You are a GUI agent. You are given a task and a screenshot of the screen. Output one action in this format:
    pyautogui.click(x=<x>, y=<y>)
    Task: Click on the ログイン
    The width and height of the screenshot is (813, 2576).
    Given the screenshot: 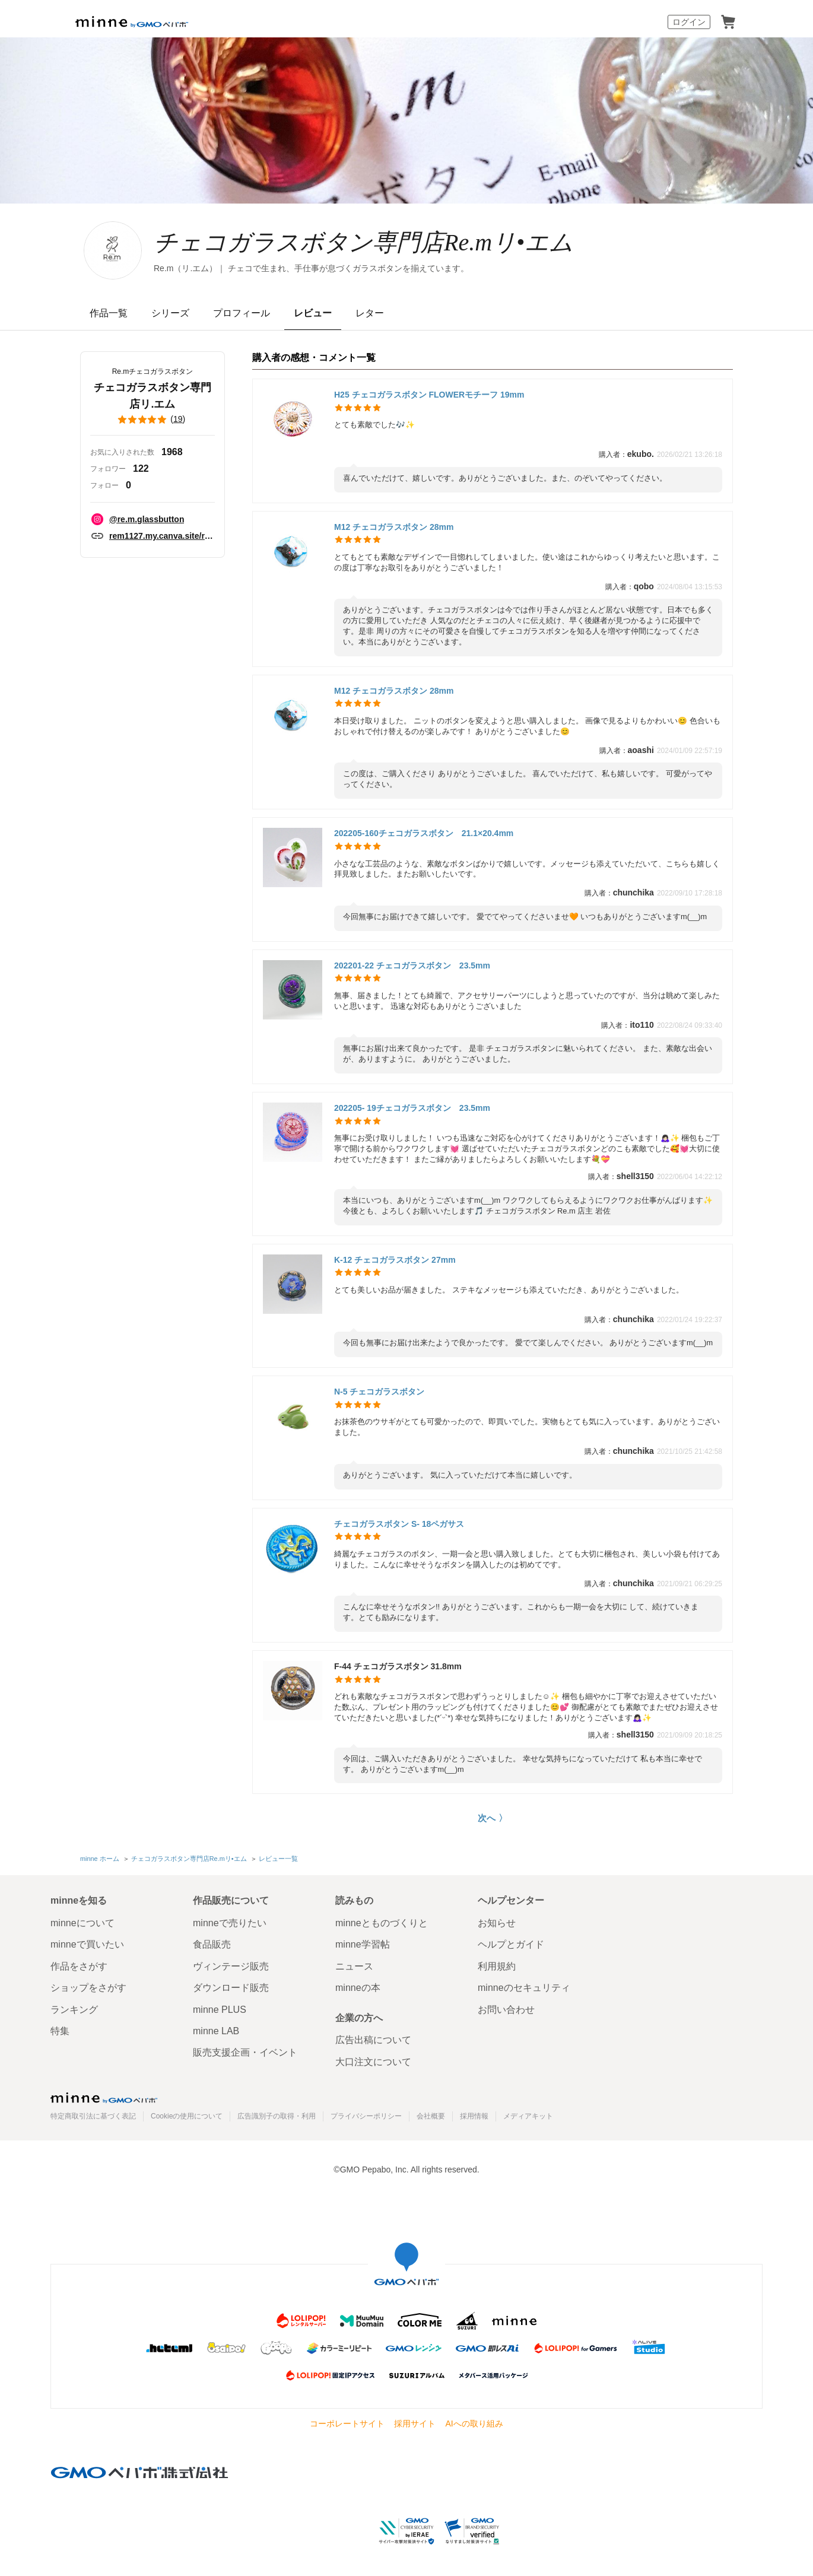 What is the action you would take?
    pyautogui.click(x=689, y=22)
    